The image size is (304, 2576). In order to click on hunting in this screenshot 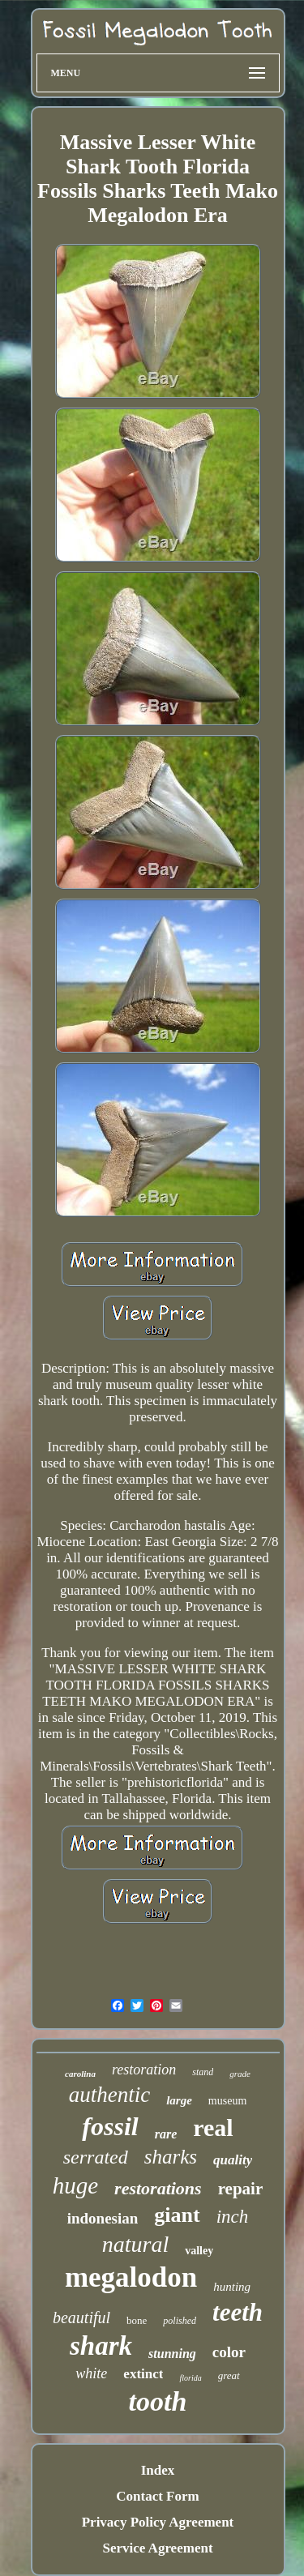, I will do `click(231, 2286)`.